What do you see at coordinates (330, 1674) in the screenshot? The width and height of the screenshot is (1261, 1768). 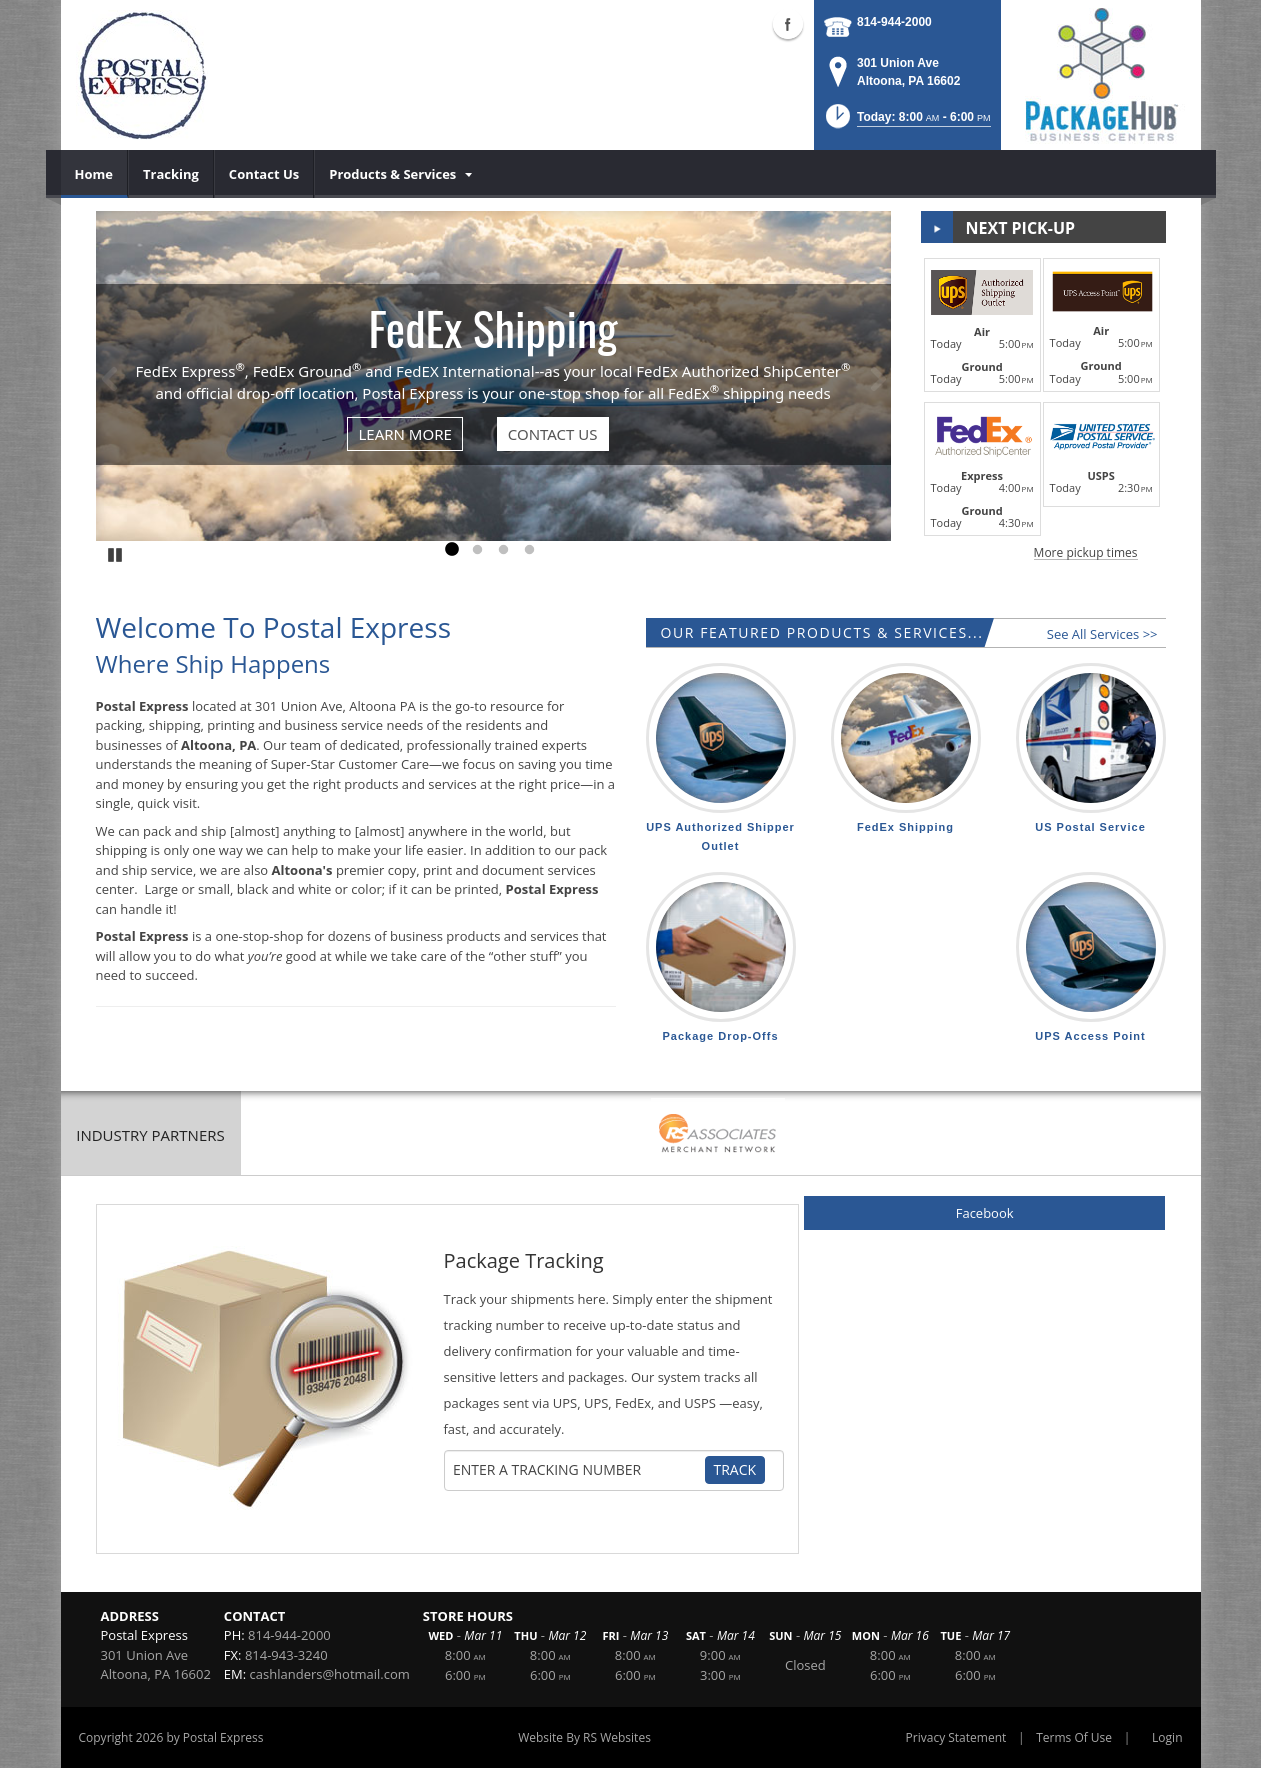 I see `cashlanders@hotmail.com` at bounding box center [330, 1674].